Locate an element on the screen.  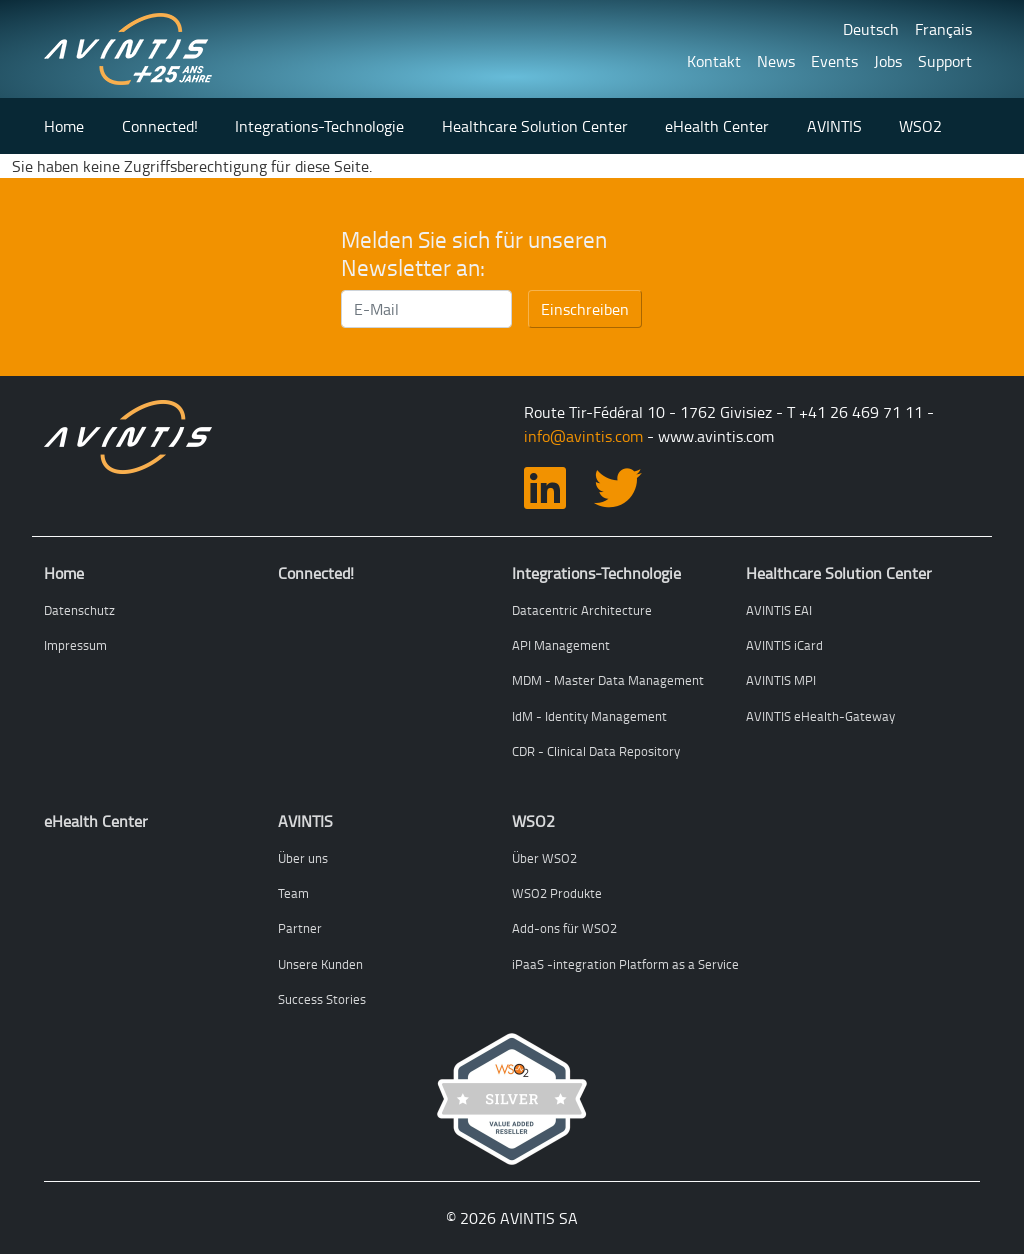
AVINTIS MPI is located at coordinates (781, 680).